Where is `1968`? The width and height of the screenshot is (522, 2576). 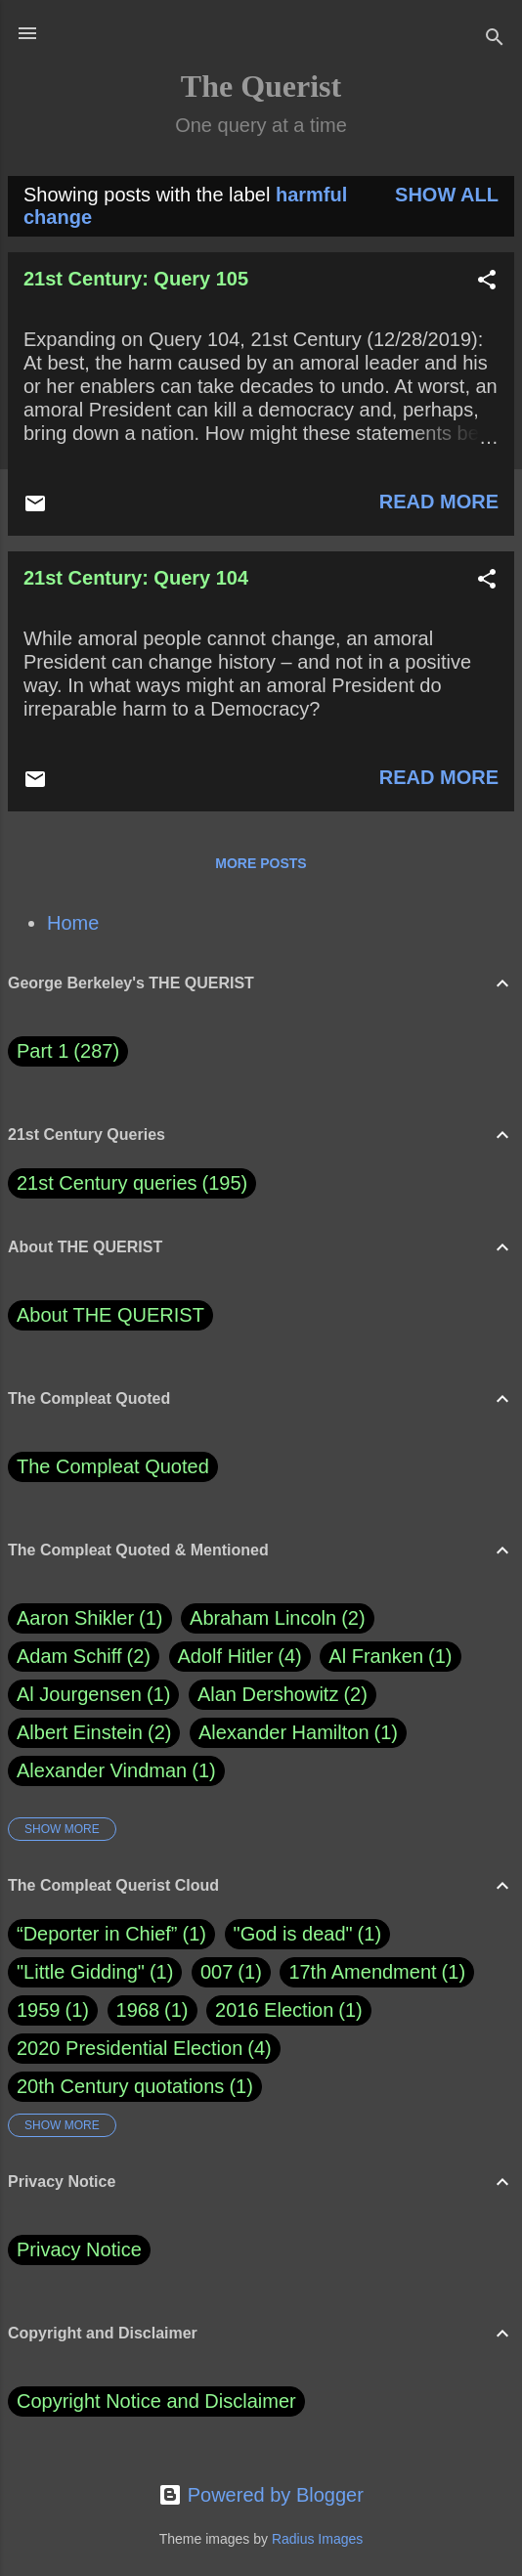
1968 is located at coordinates (138, 2010).